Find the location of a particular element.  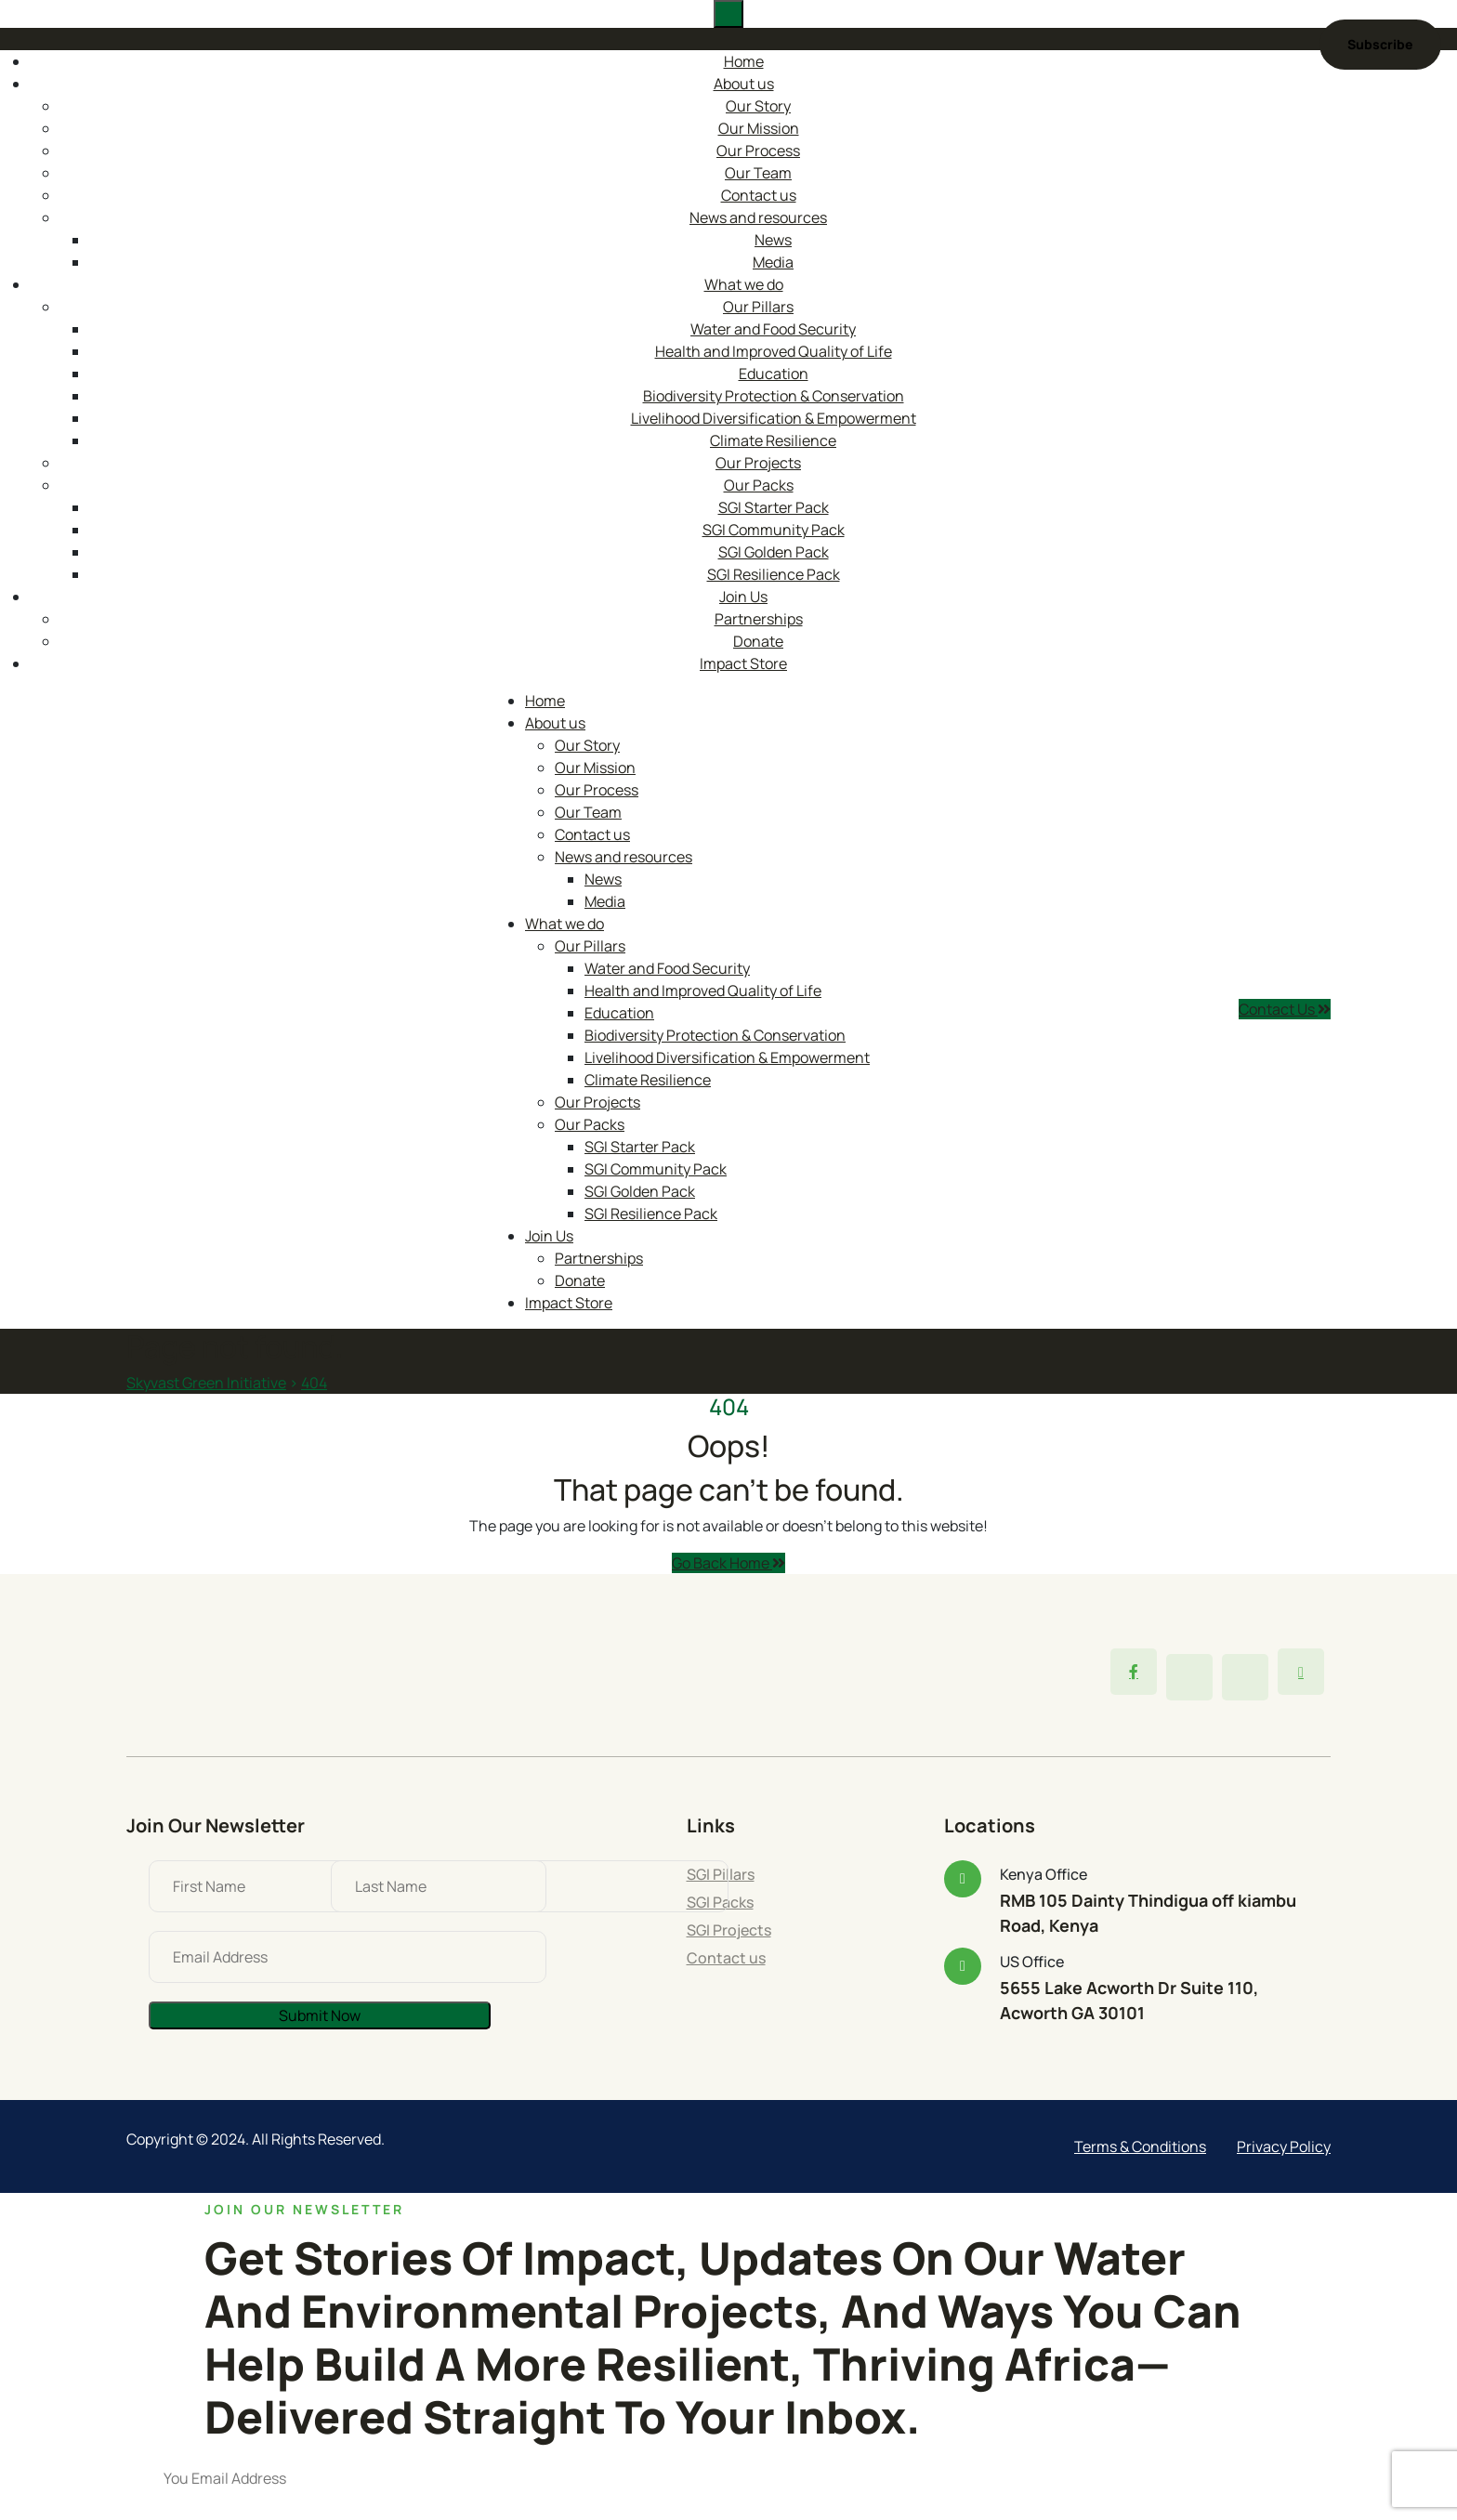

SGI Starter Pack is located at coordinates (773, 507).